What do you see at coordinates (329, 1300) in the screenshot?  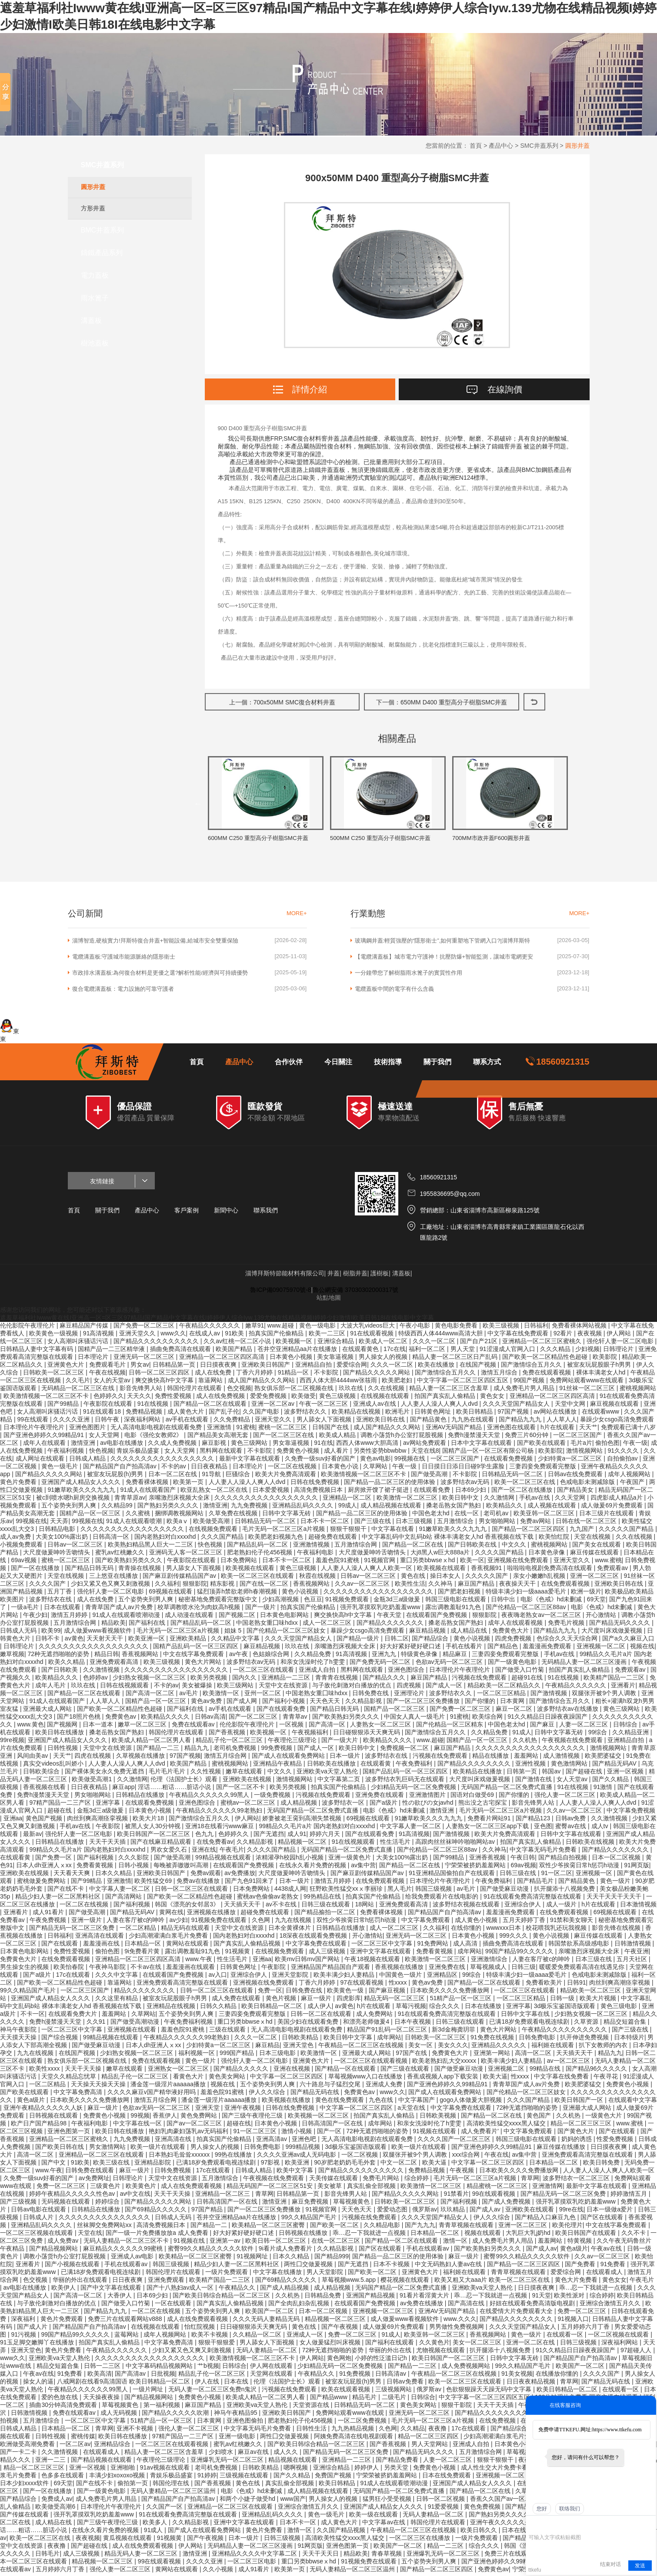 I see `站點地圖` at bounding box center [329, 1300].